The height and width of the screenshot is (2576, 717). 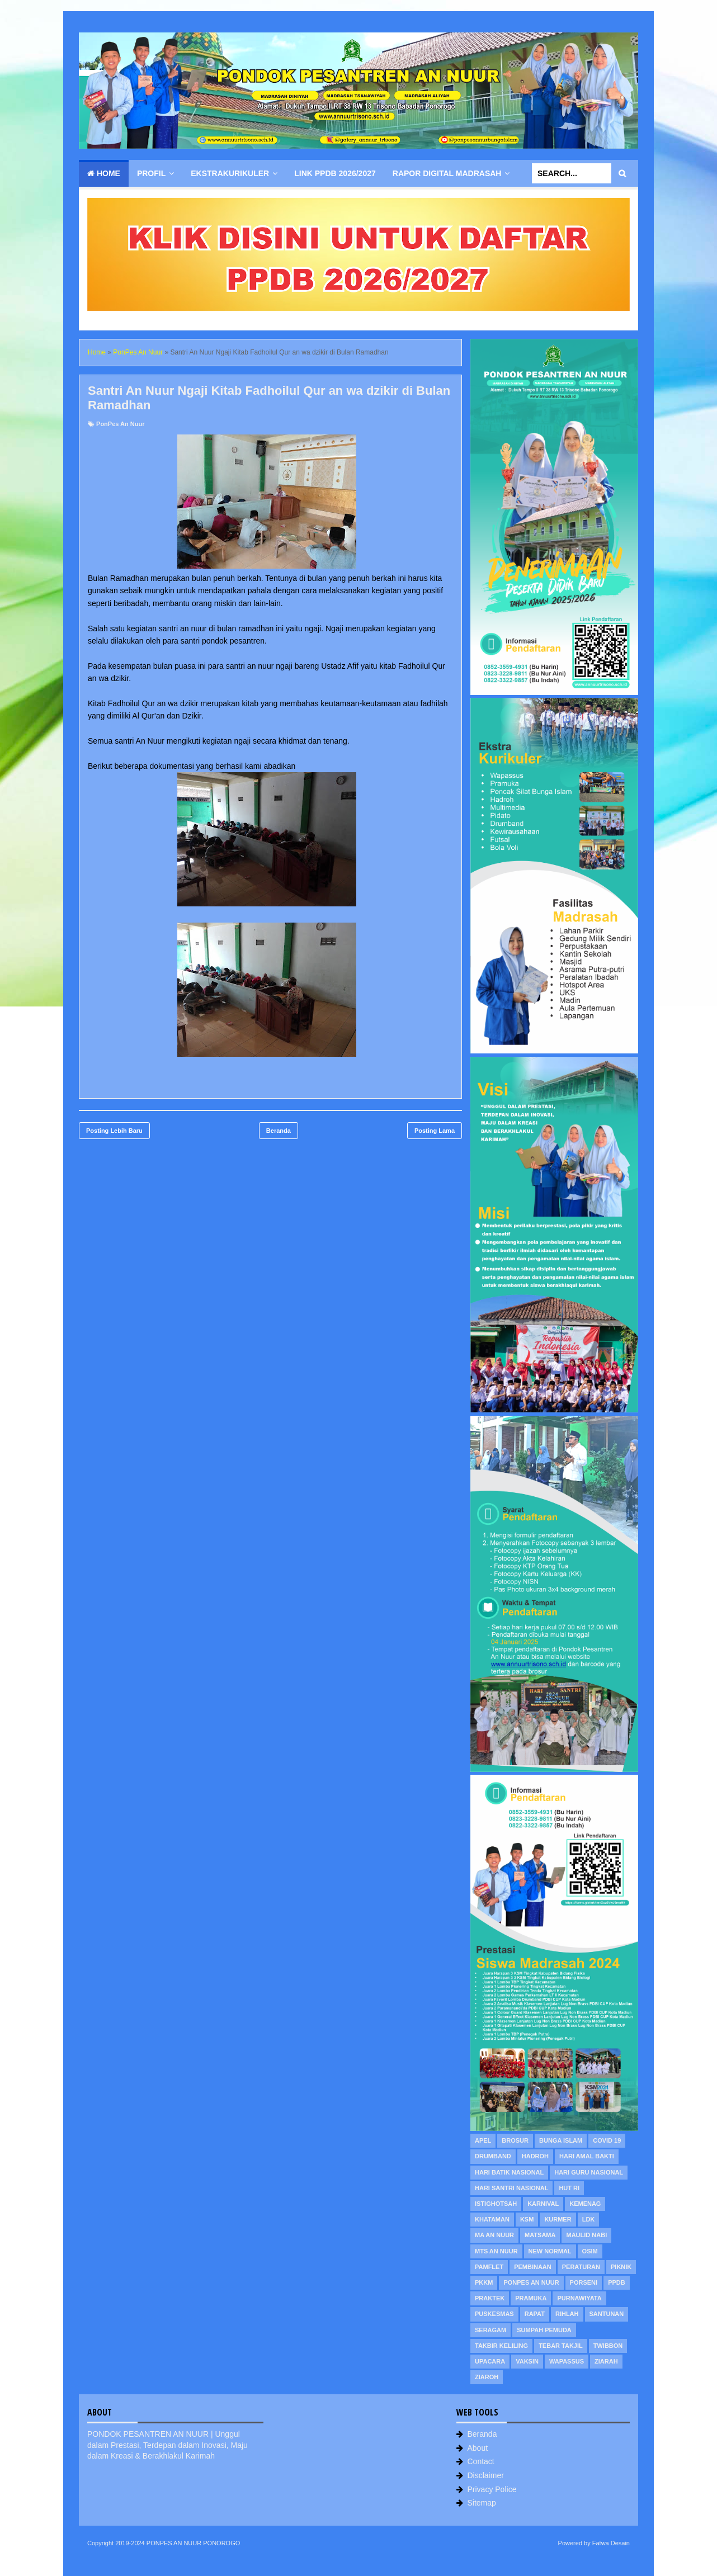 I want to click on Apel, so click(x=483, y=2140).